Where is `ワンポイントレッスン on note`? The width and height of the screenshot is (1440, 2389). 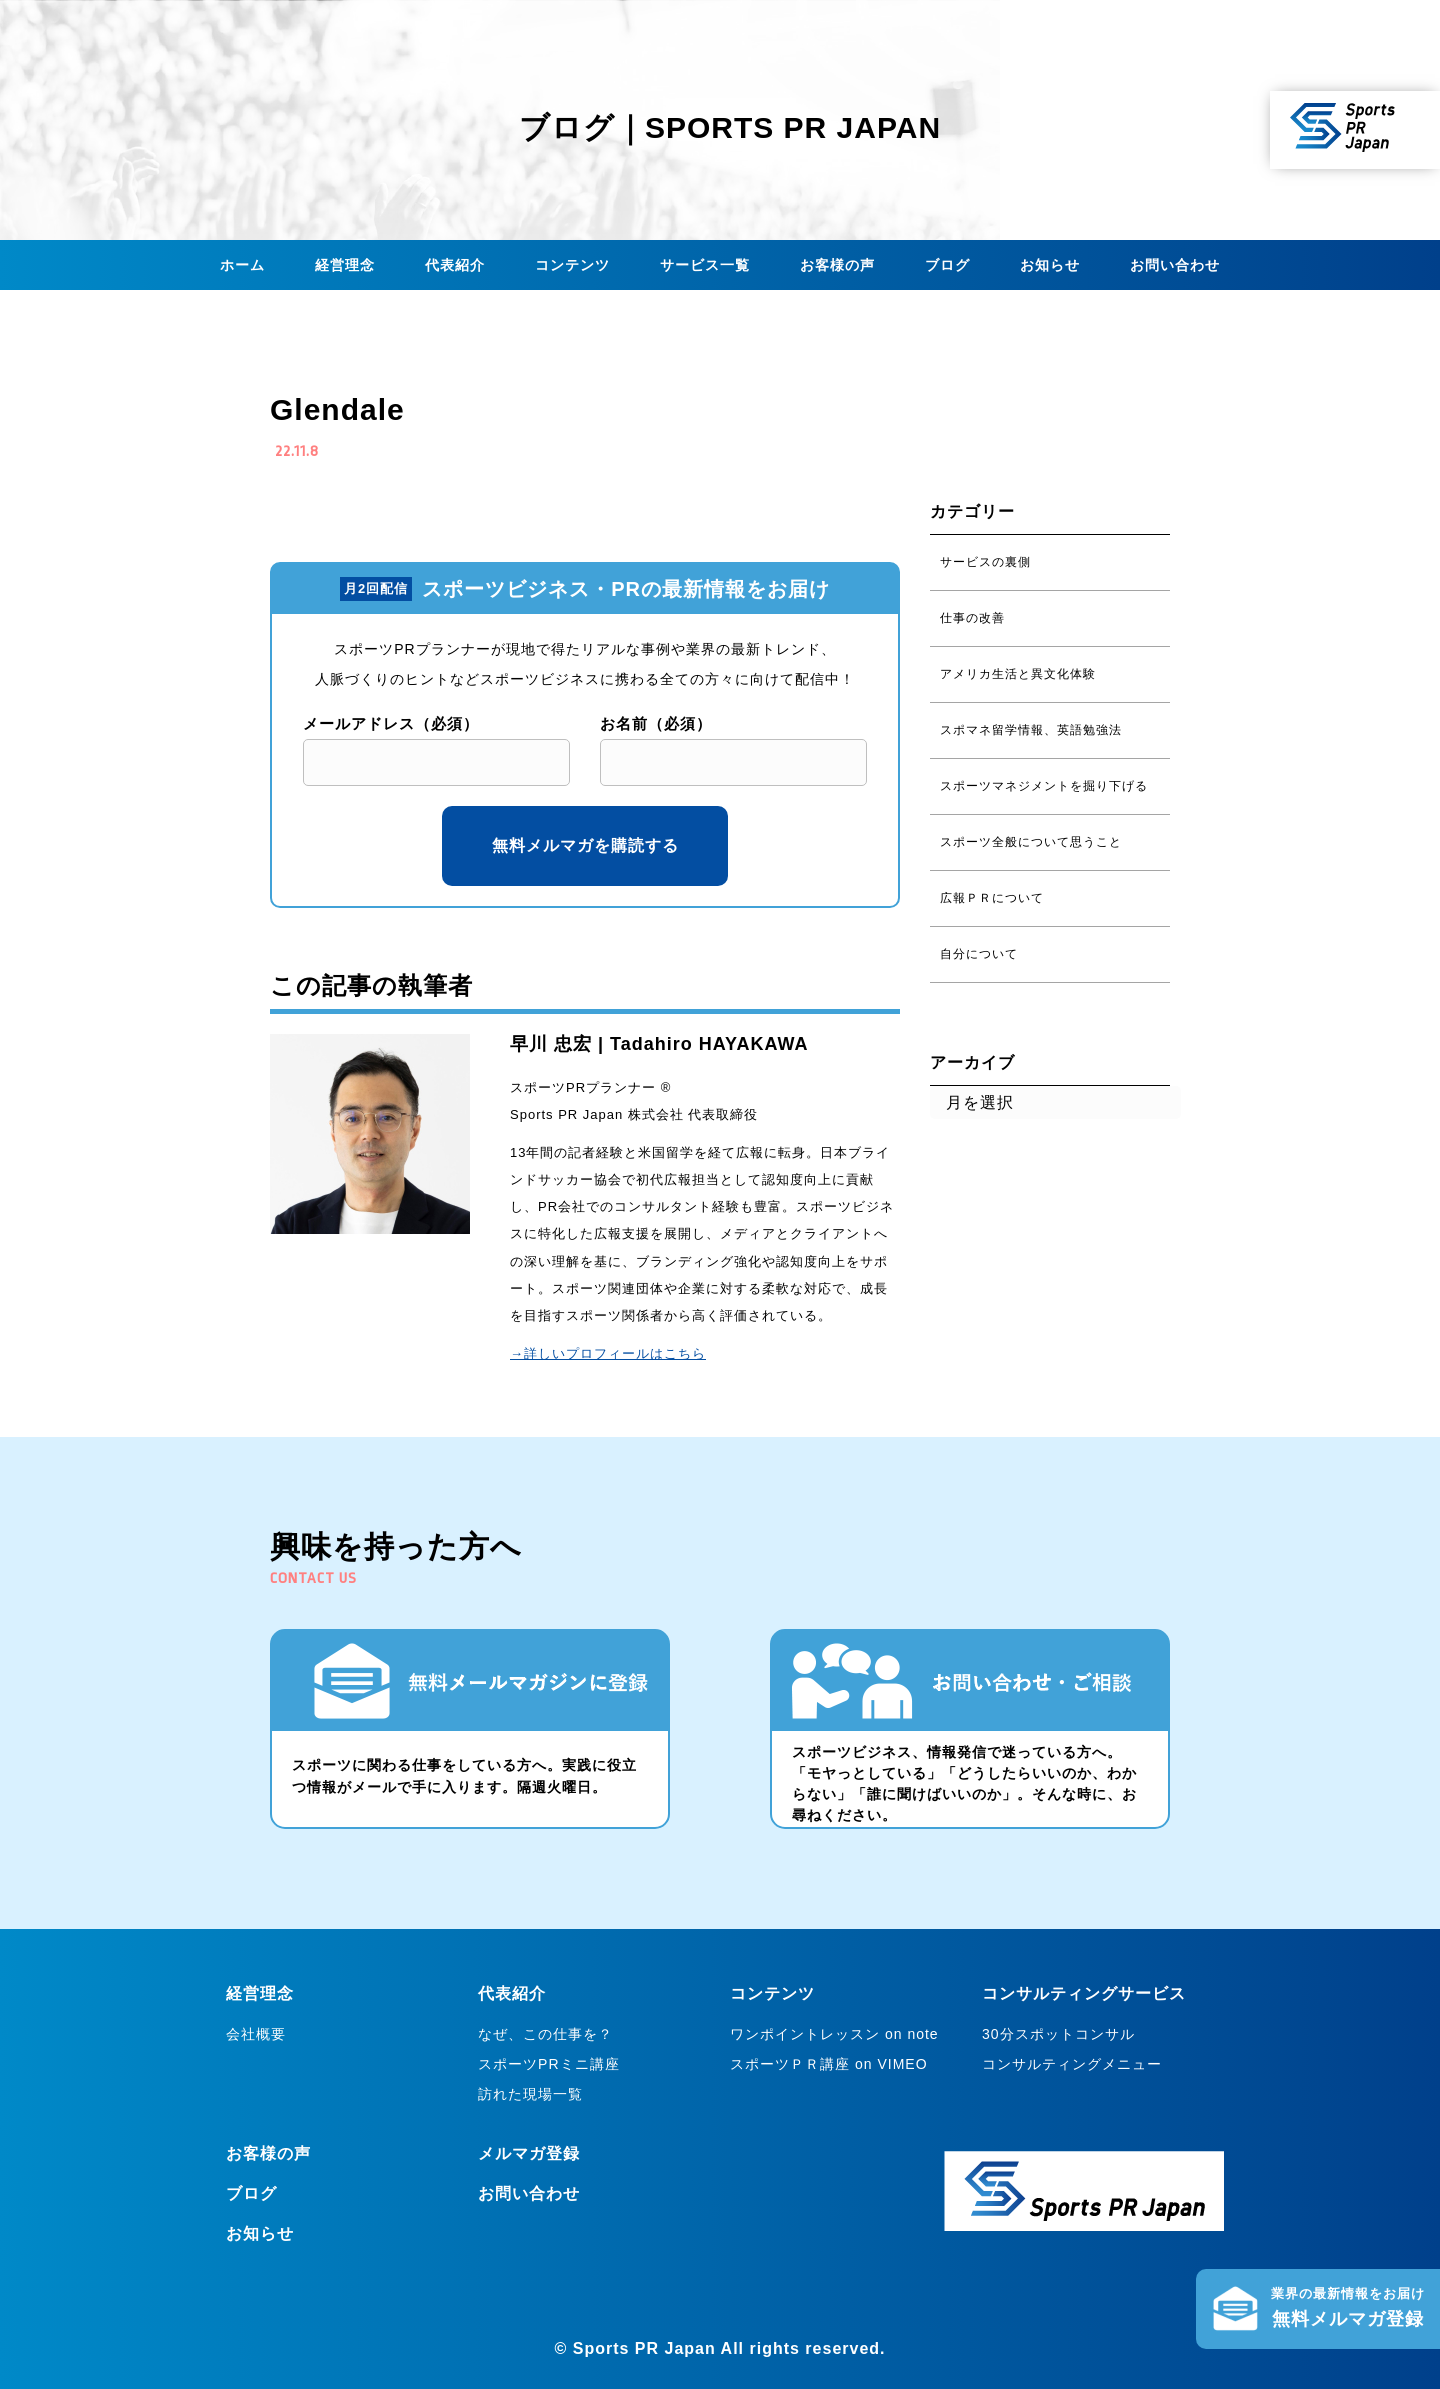 ワンポイントレッスン on note is located at coordinates (834, 2034).